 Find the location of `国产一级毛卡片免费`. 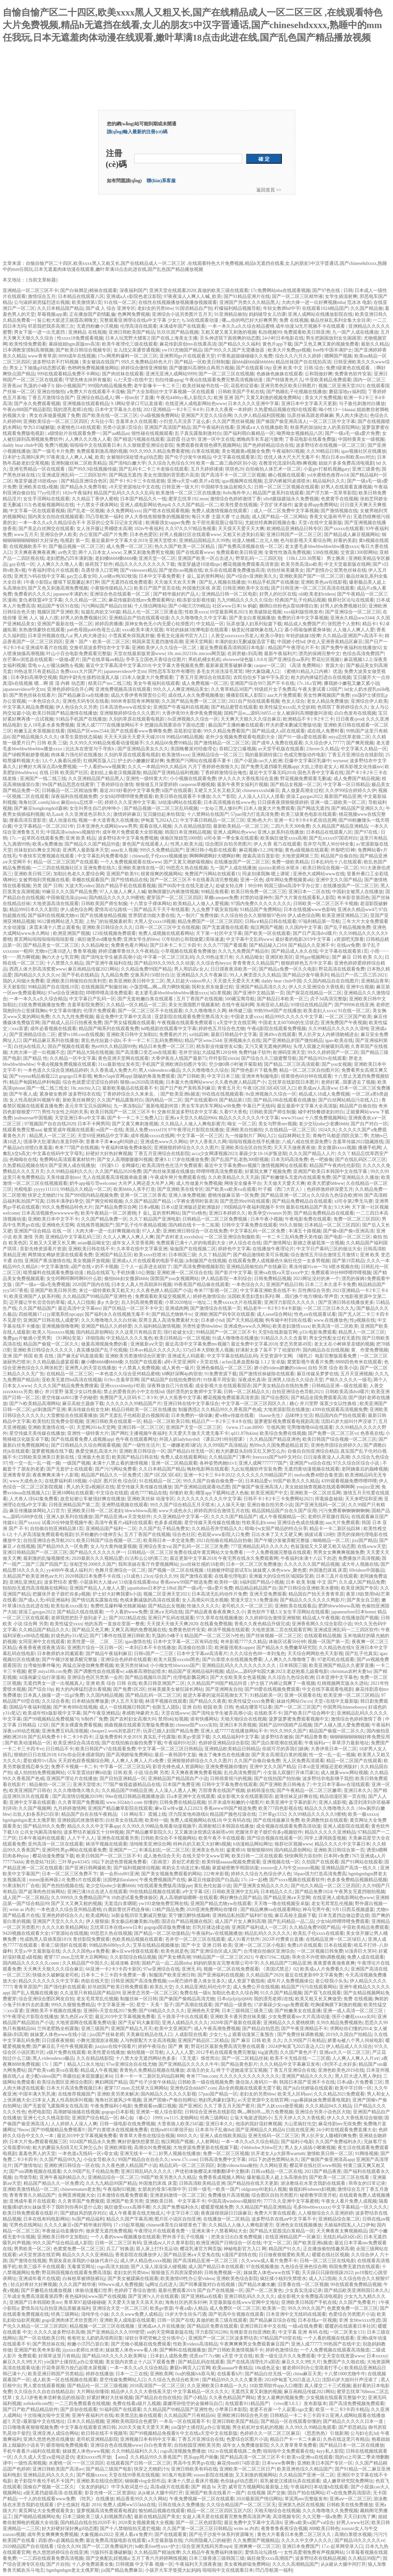

国产一级毛卡片免费 is located at coordinates (53, 451).